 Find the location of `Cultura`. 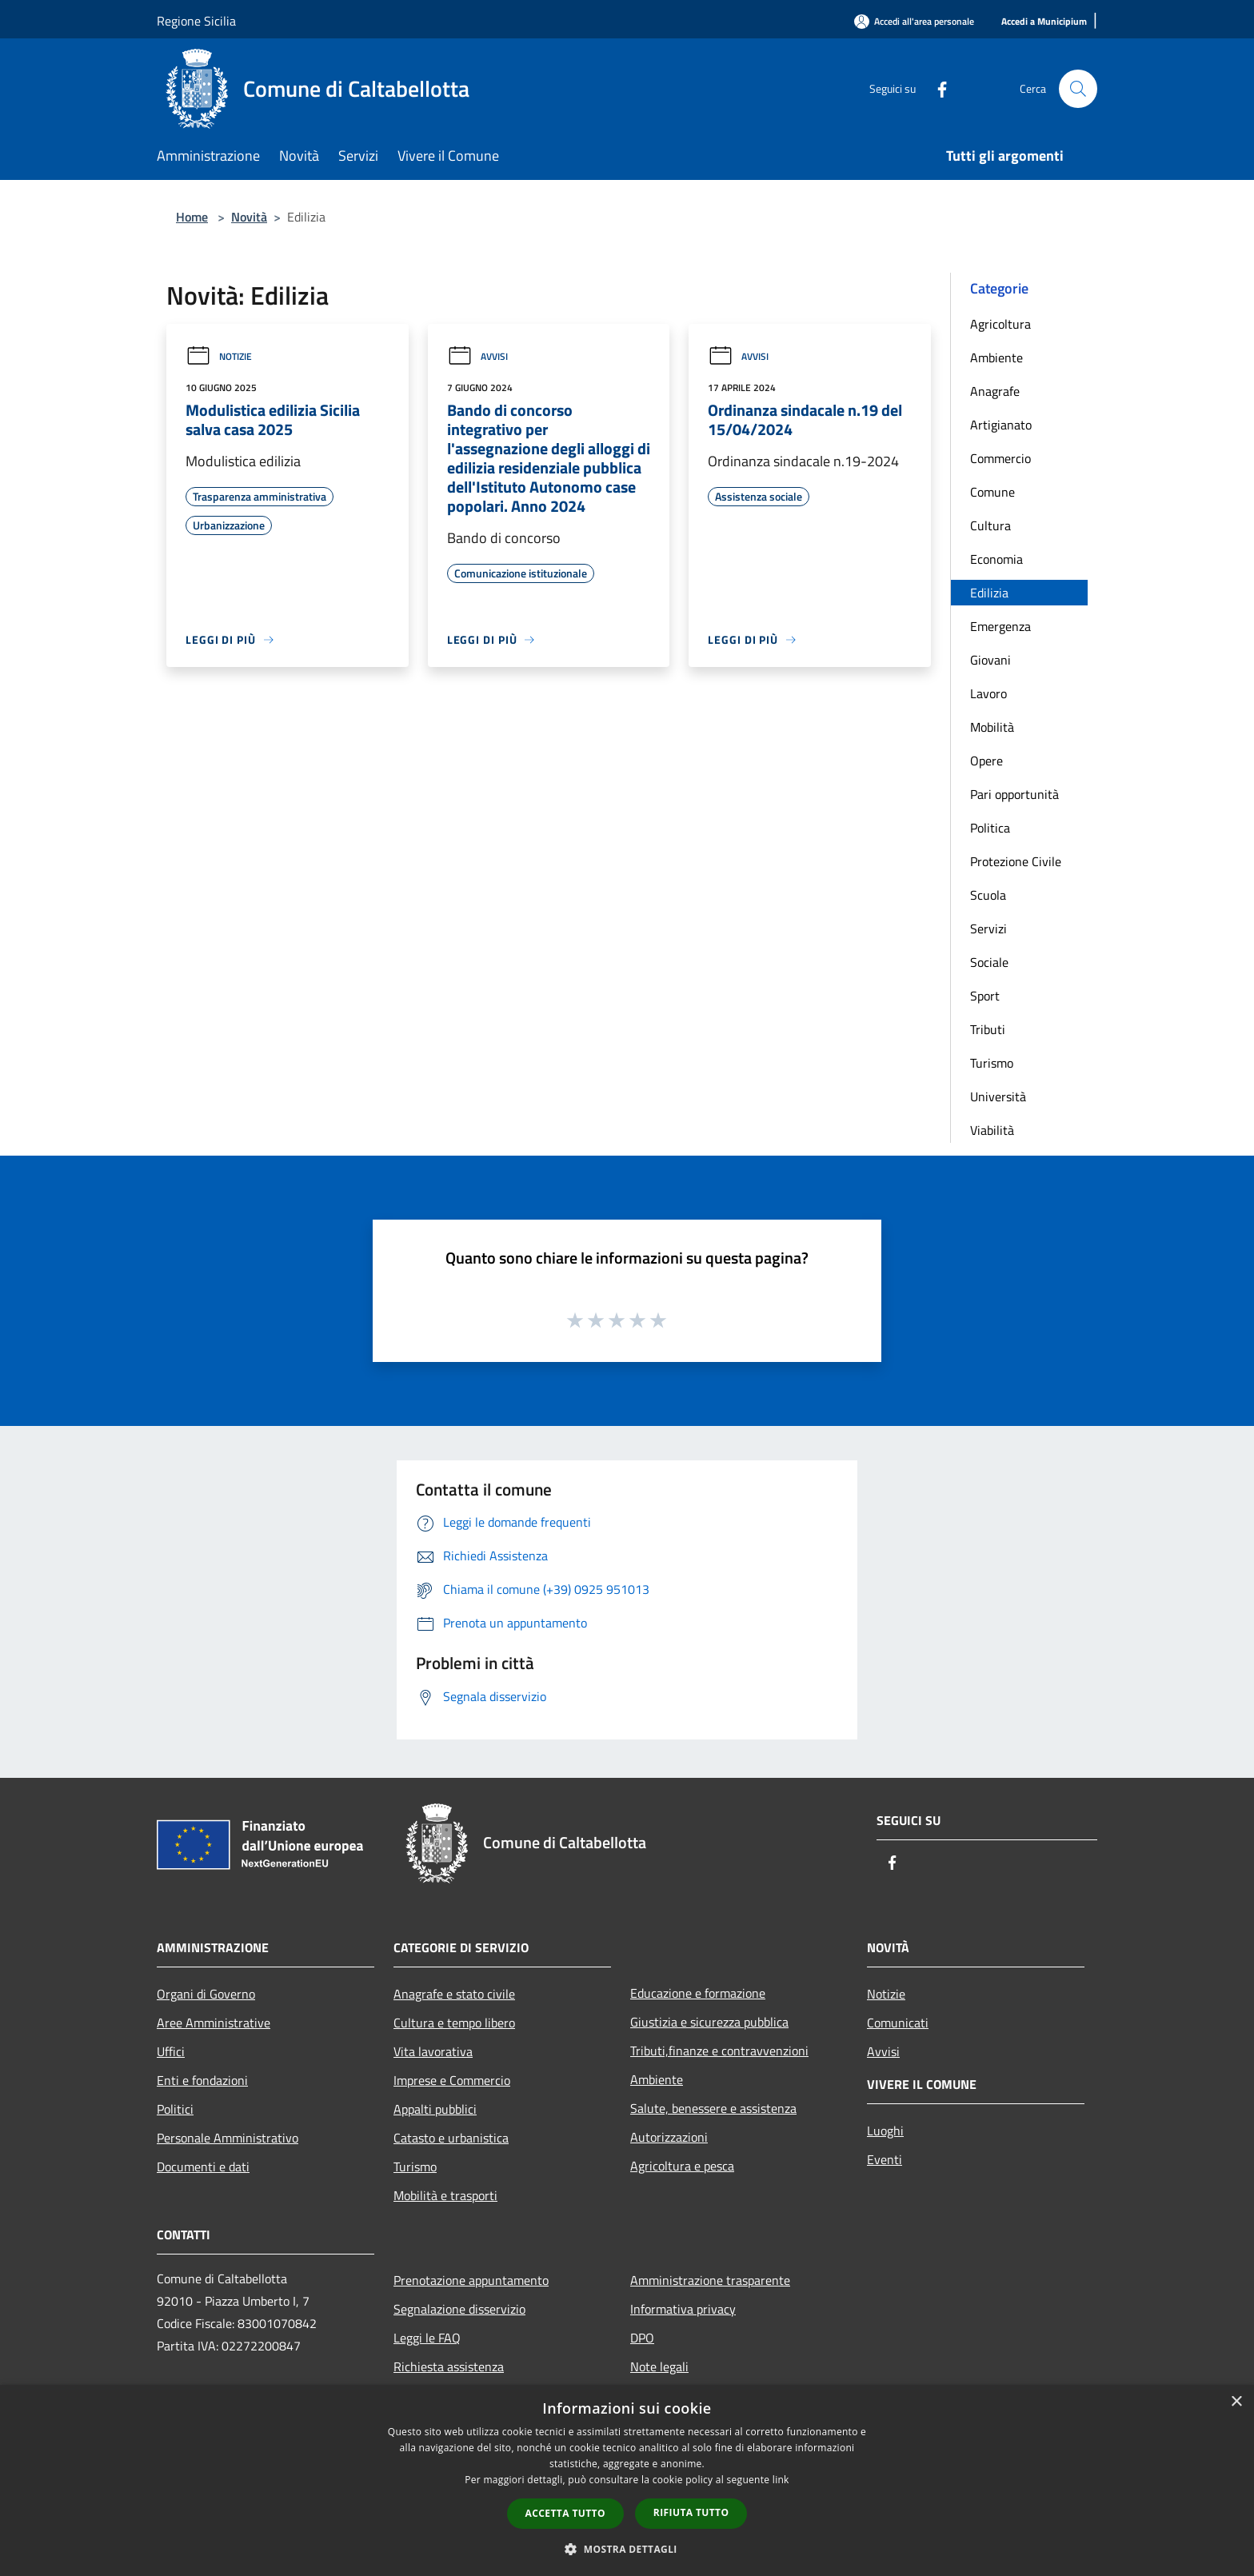

Cultura is located at coordinates (990, 525).